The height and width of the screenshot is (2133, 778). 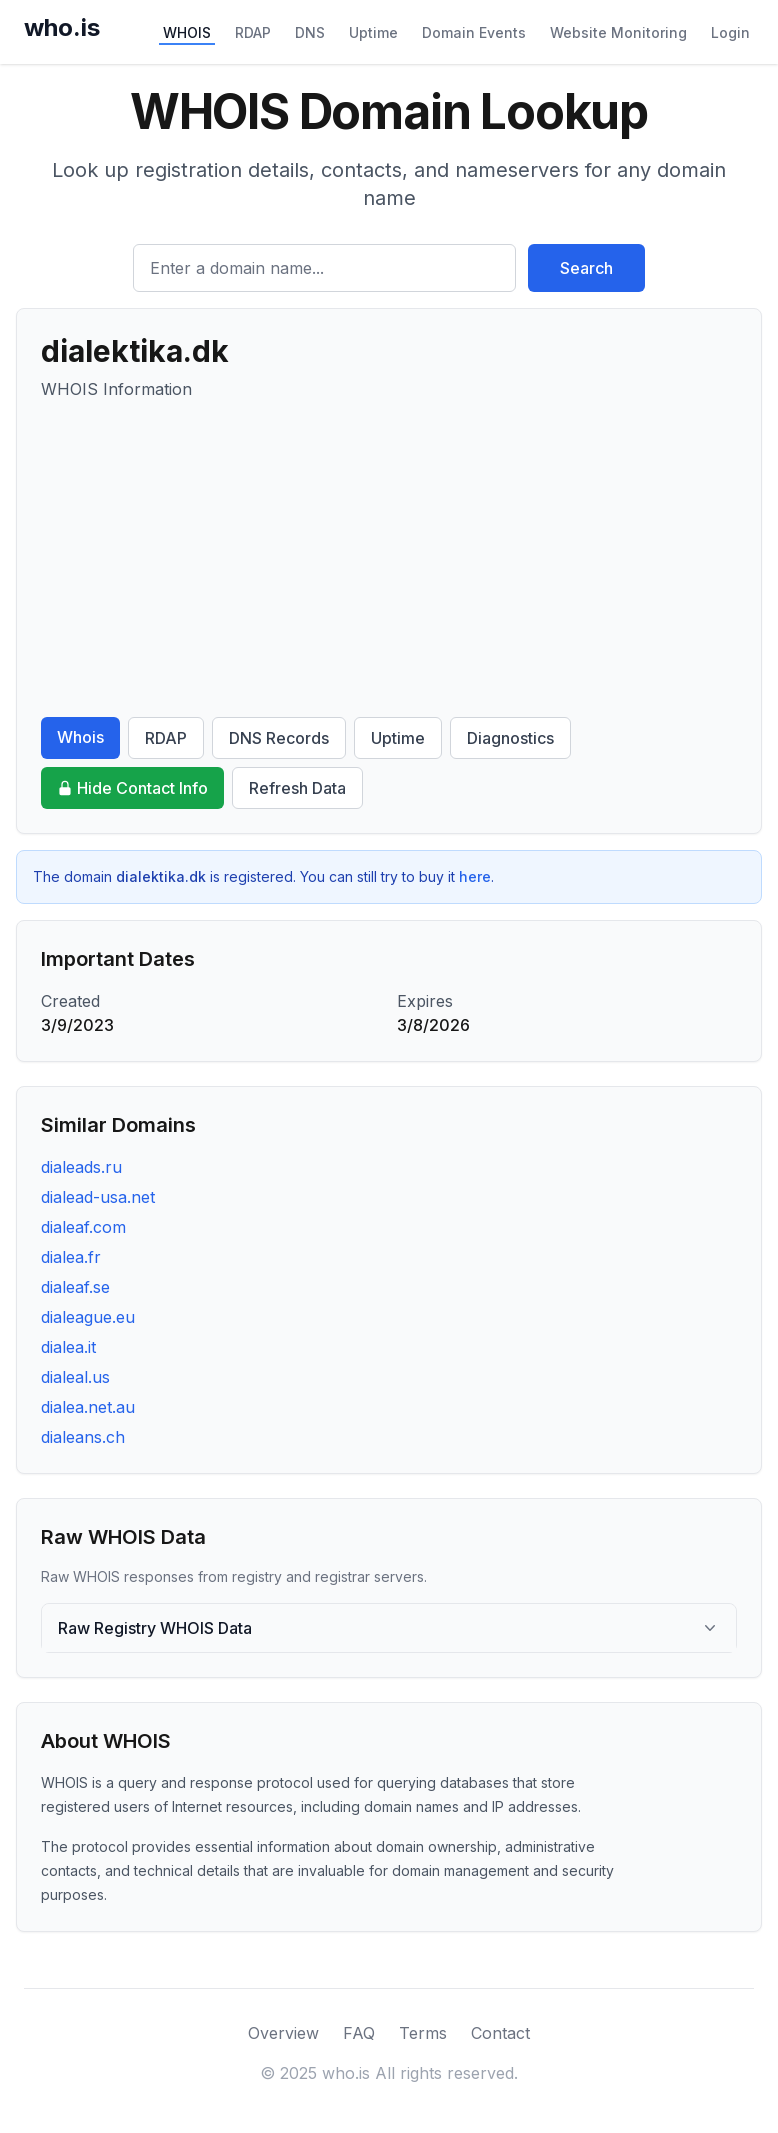 What do you see at coordinates (618, 32) in the screenshot?
I see `Website Monitoring` at bounding box center [618, 32].